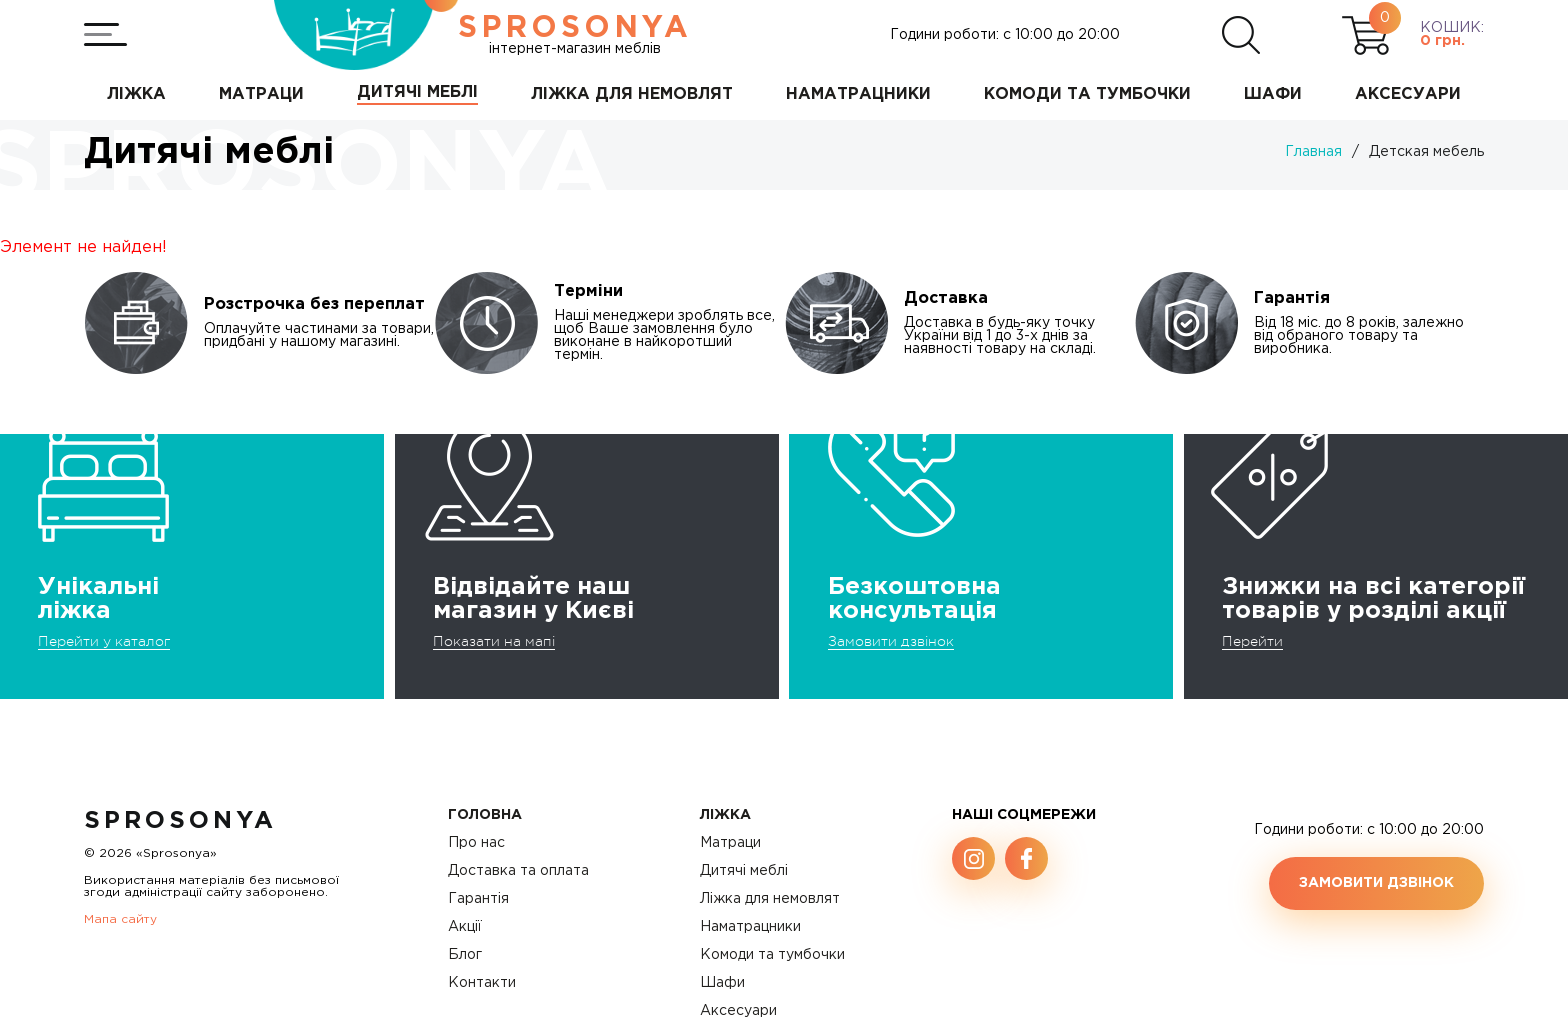 This screenshot has width=1568, height=1033. What do you see at coordinates (104, 641) in the screenshot?
I see `Перейти у каталог` at bounding box center [104, 641].